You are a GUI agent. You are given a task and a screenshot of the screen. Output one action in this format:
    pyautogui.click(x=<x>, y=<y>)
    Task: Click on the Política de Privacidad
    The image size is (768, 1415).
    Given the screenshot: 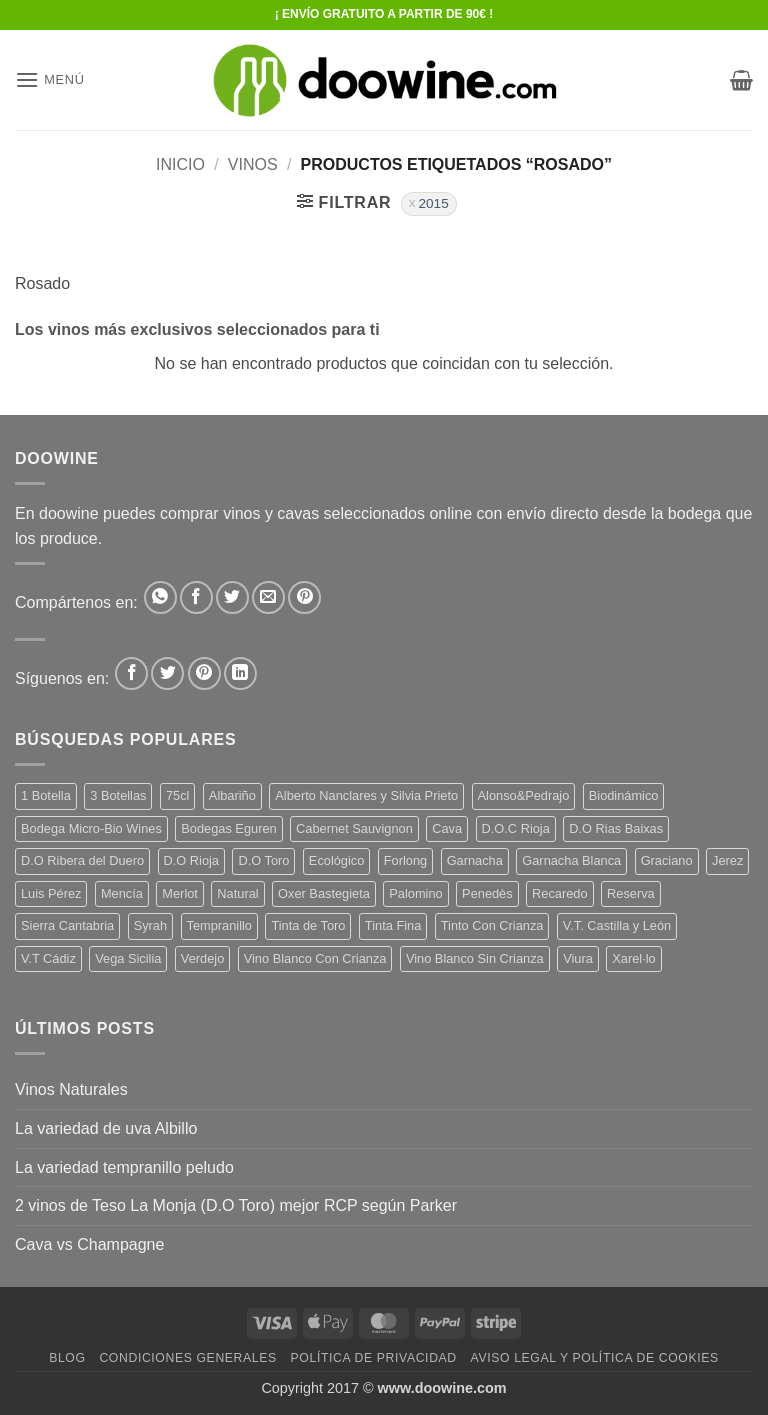 What is the action you would take?
    pyautogui.click(x=374, y=1358)
    